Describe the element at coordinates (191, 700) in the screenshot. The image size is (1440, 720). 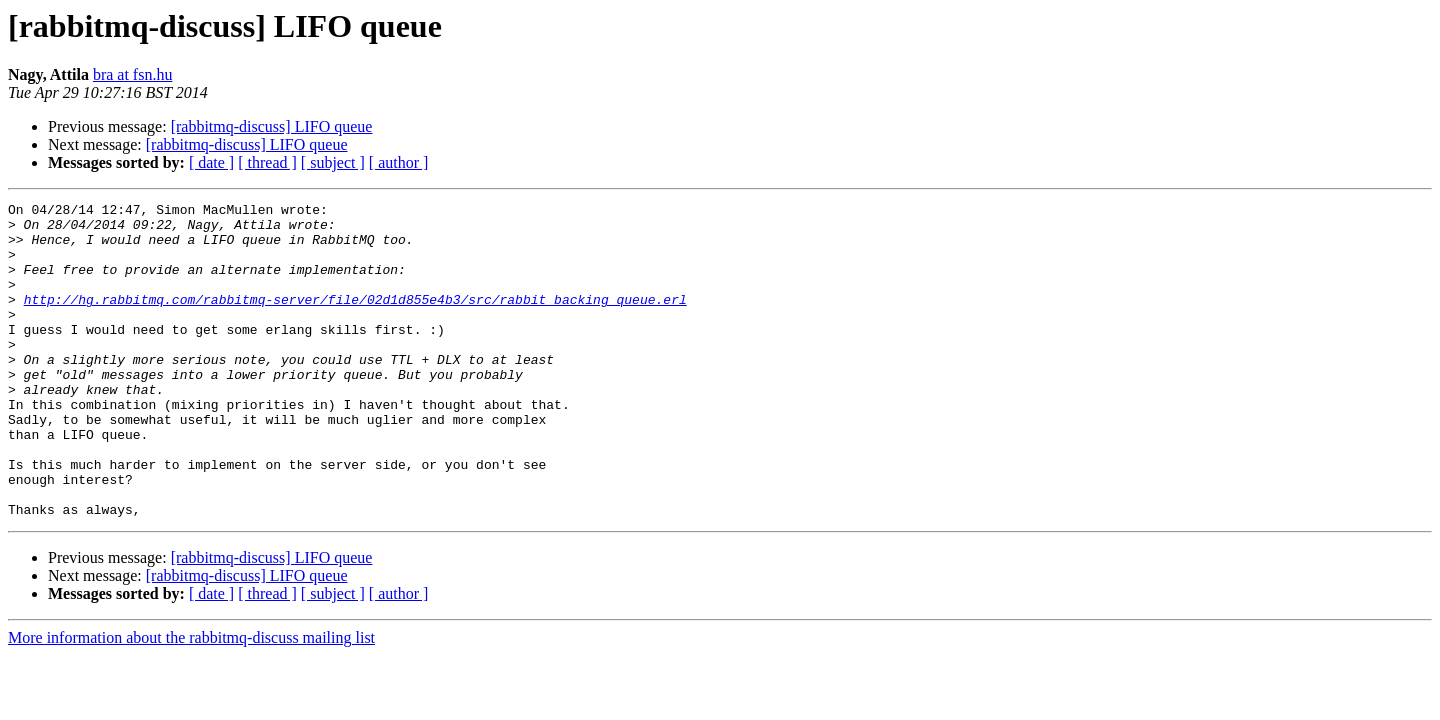
I see `More information about the rabbitmq-discuss mailing list` at that location.